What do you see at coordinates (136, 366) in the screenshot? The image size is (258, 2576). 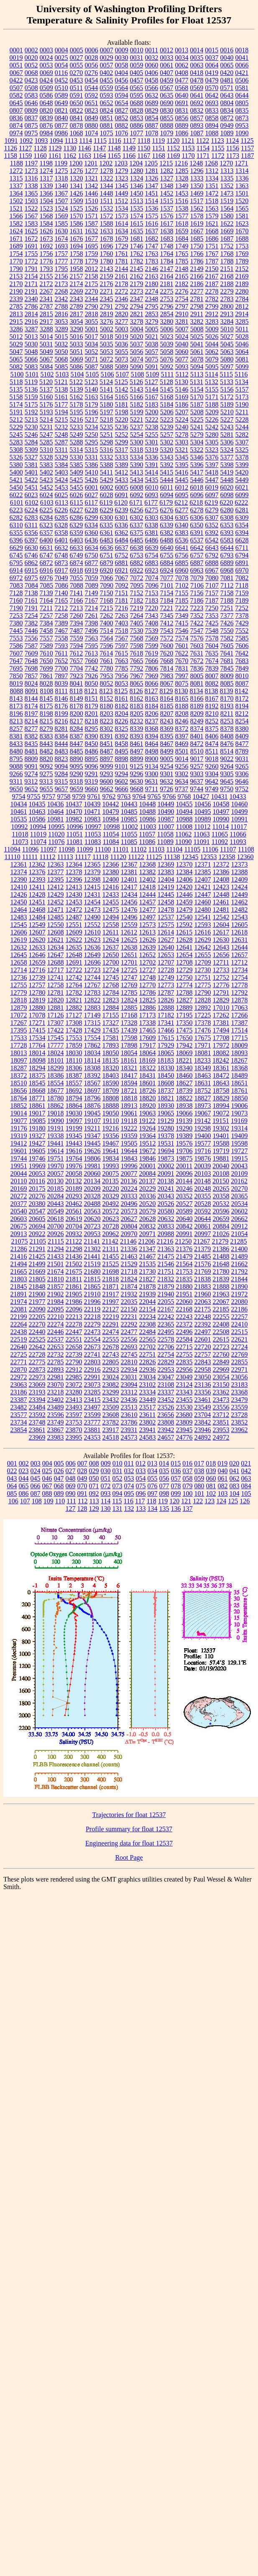 I see `5090` at bounding box center [136, 366].